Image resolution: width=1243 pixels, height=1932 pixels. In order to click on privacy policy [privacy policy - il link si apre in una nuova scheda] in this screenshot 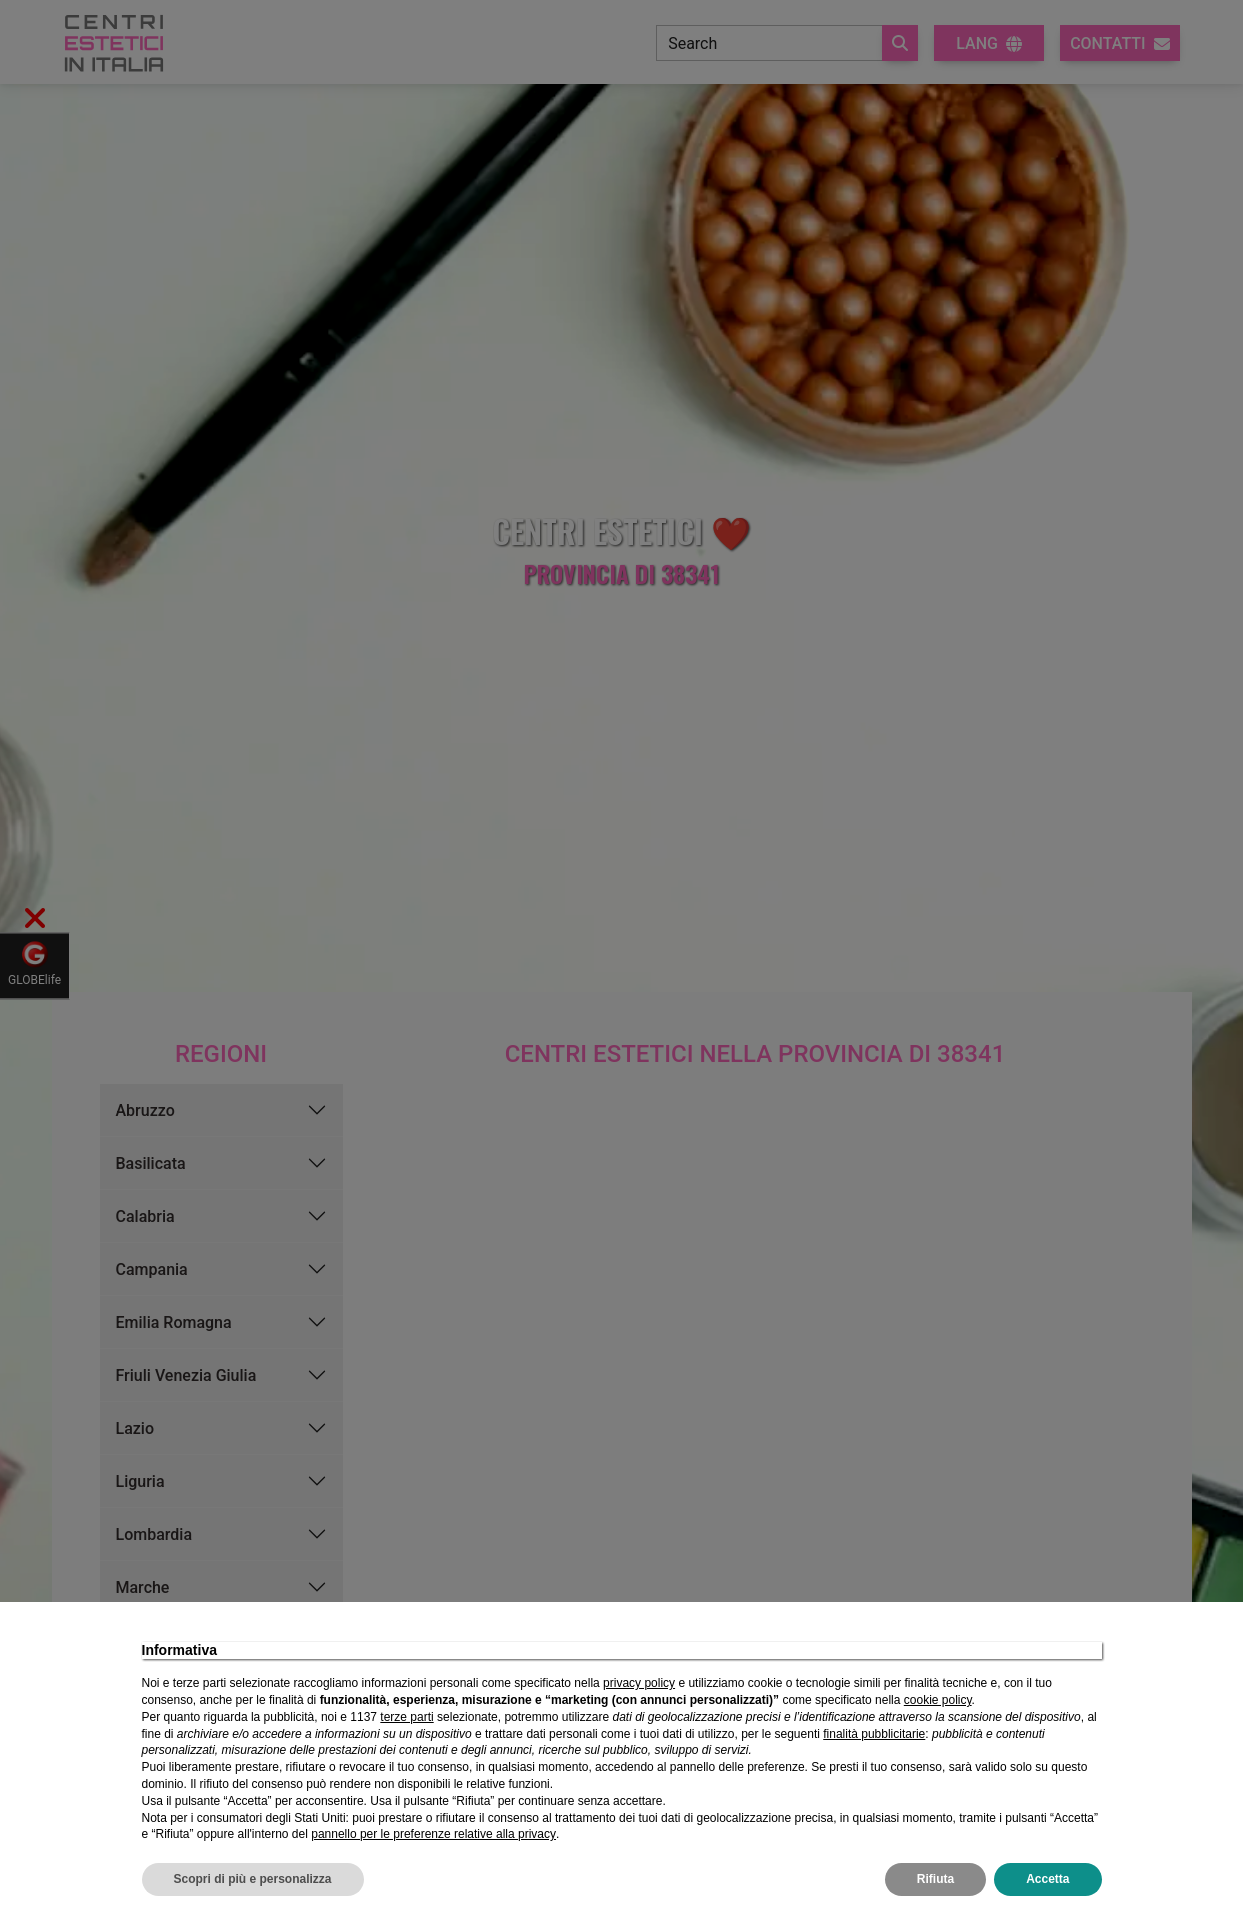, I will do `click(639, 1683)`.